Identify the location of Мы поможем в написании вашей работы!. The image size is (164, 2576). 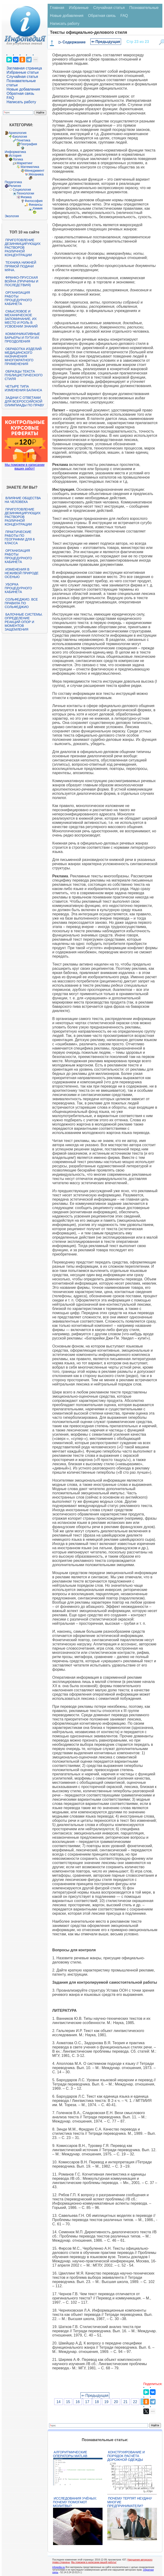
(93, 2562).